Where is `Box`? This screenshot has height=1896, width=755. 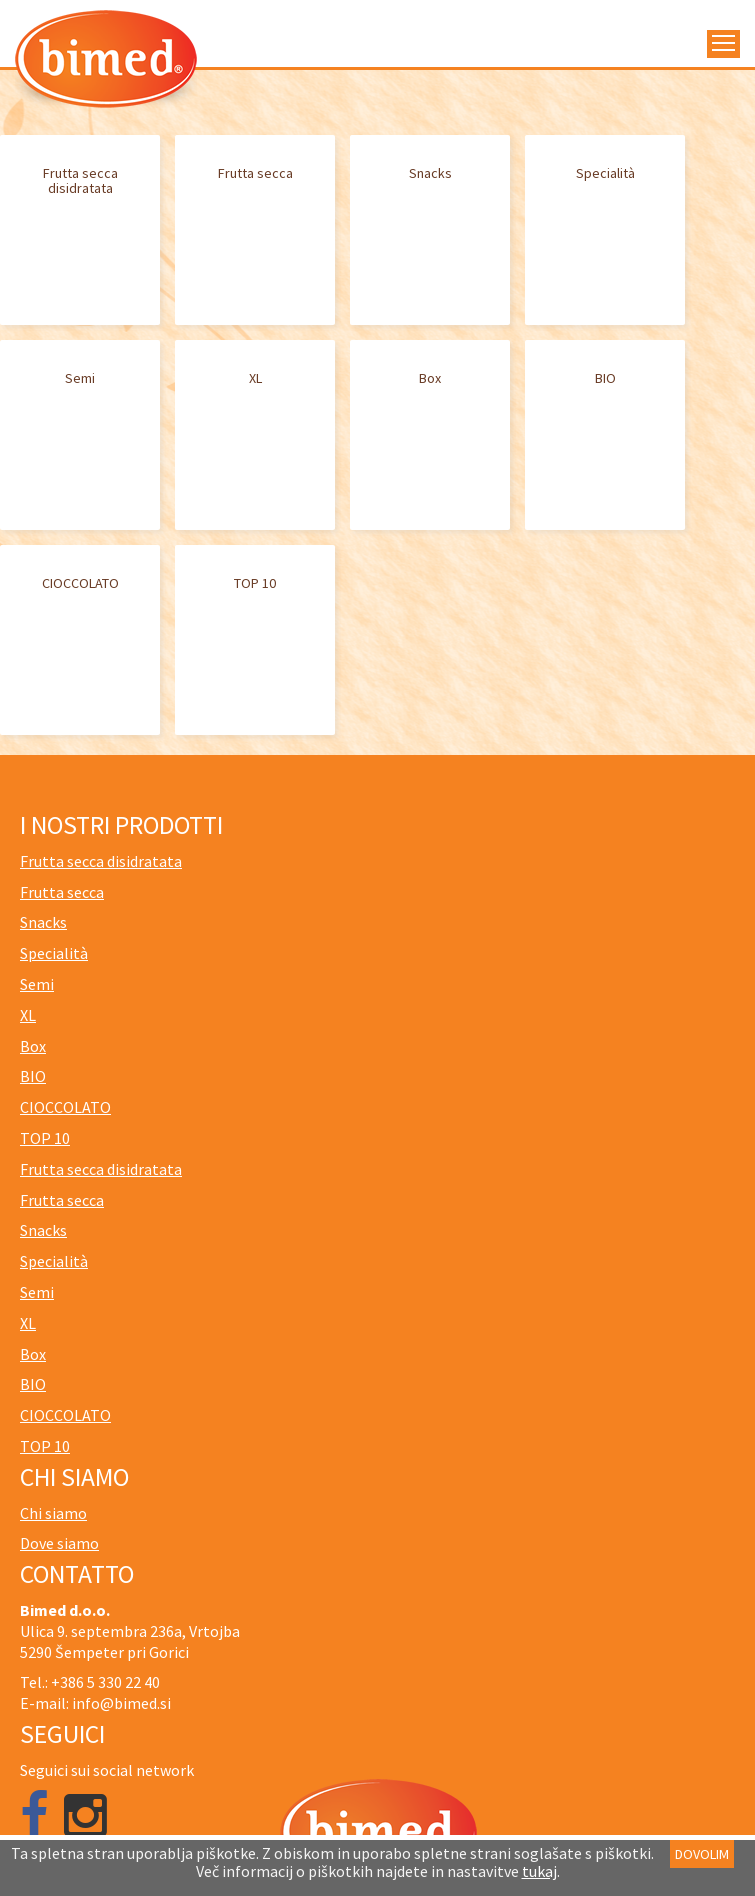
Box is located at coordinates (430, 378).